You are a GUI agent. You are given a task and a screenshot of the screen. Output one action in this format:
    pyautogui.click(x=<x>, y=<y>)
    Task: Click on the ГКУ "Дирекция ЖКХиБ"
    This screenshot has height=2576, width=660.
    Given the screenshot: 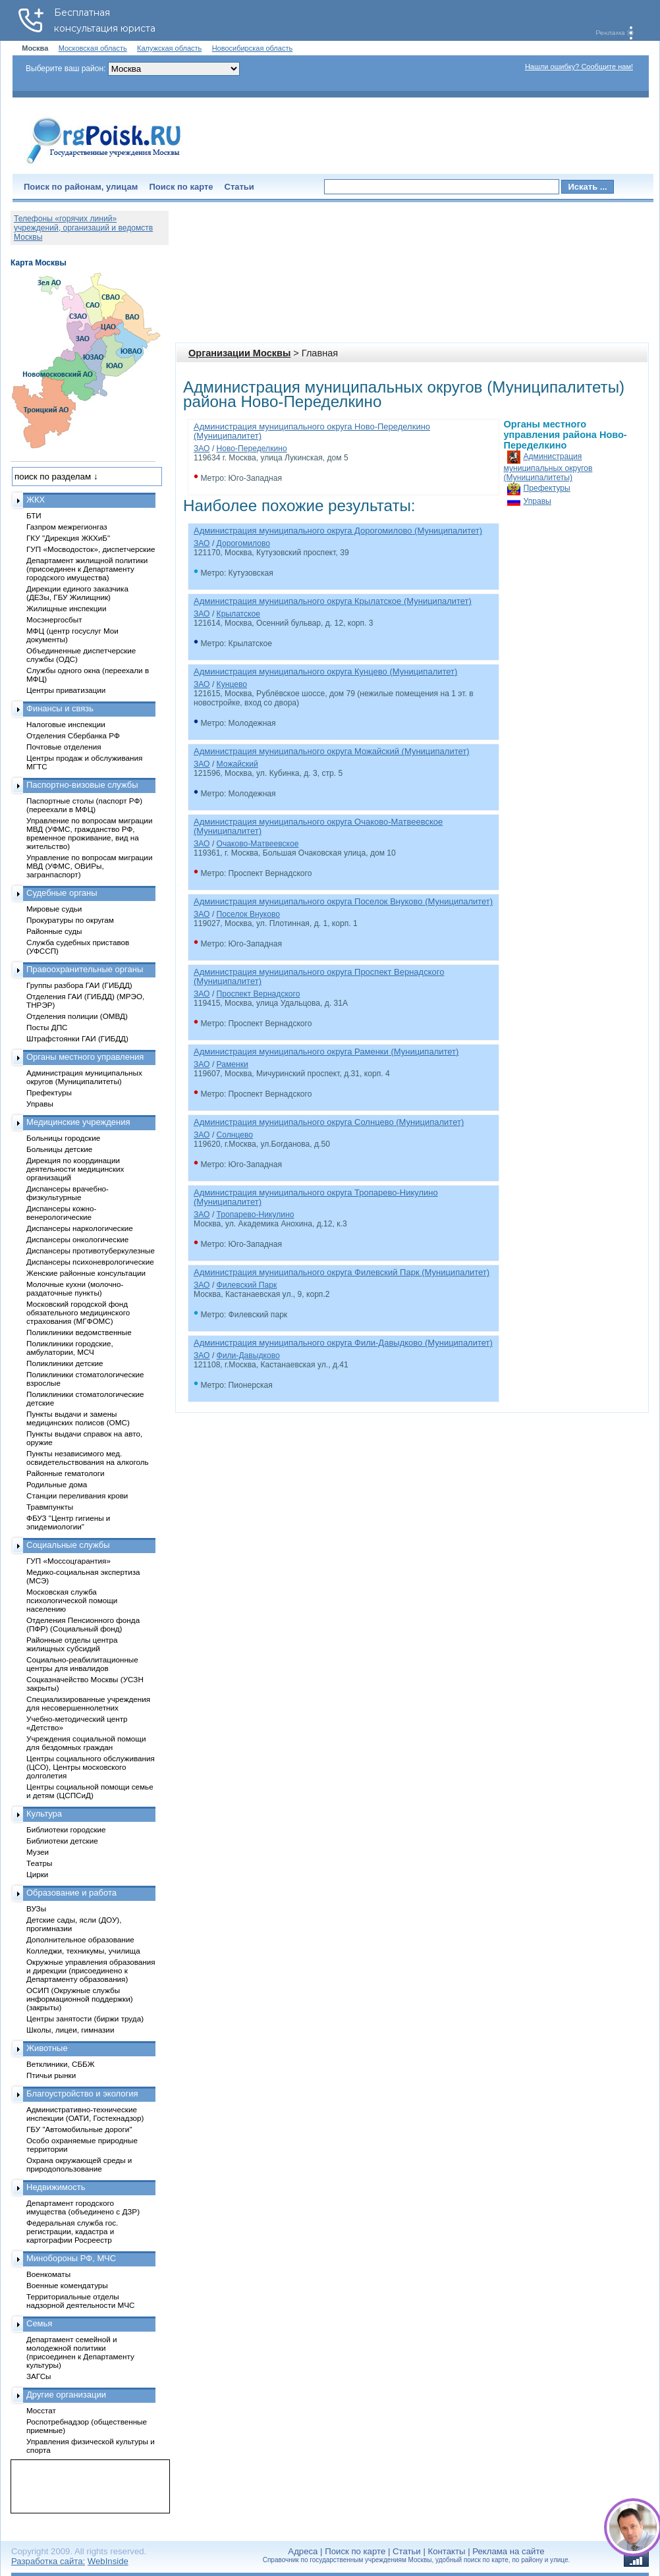 What is the action you would take?
    pyautogui.click(x=68, y=538)
    